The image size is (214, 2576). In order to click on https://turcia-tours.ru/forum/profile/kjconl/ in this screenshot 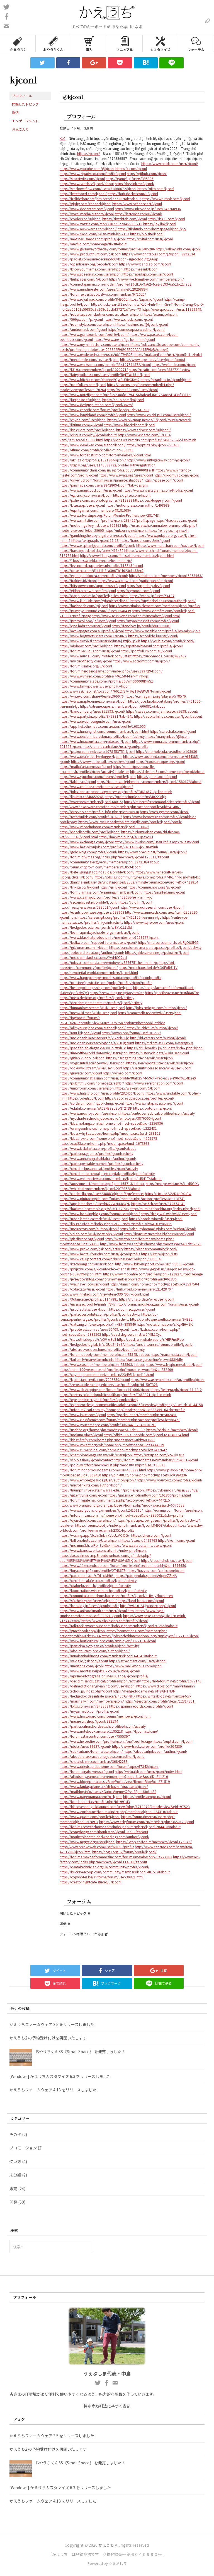, I will do `click(159, 1344)`.